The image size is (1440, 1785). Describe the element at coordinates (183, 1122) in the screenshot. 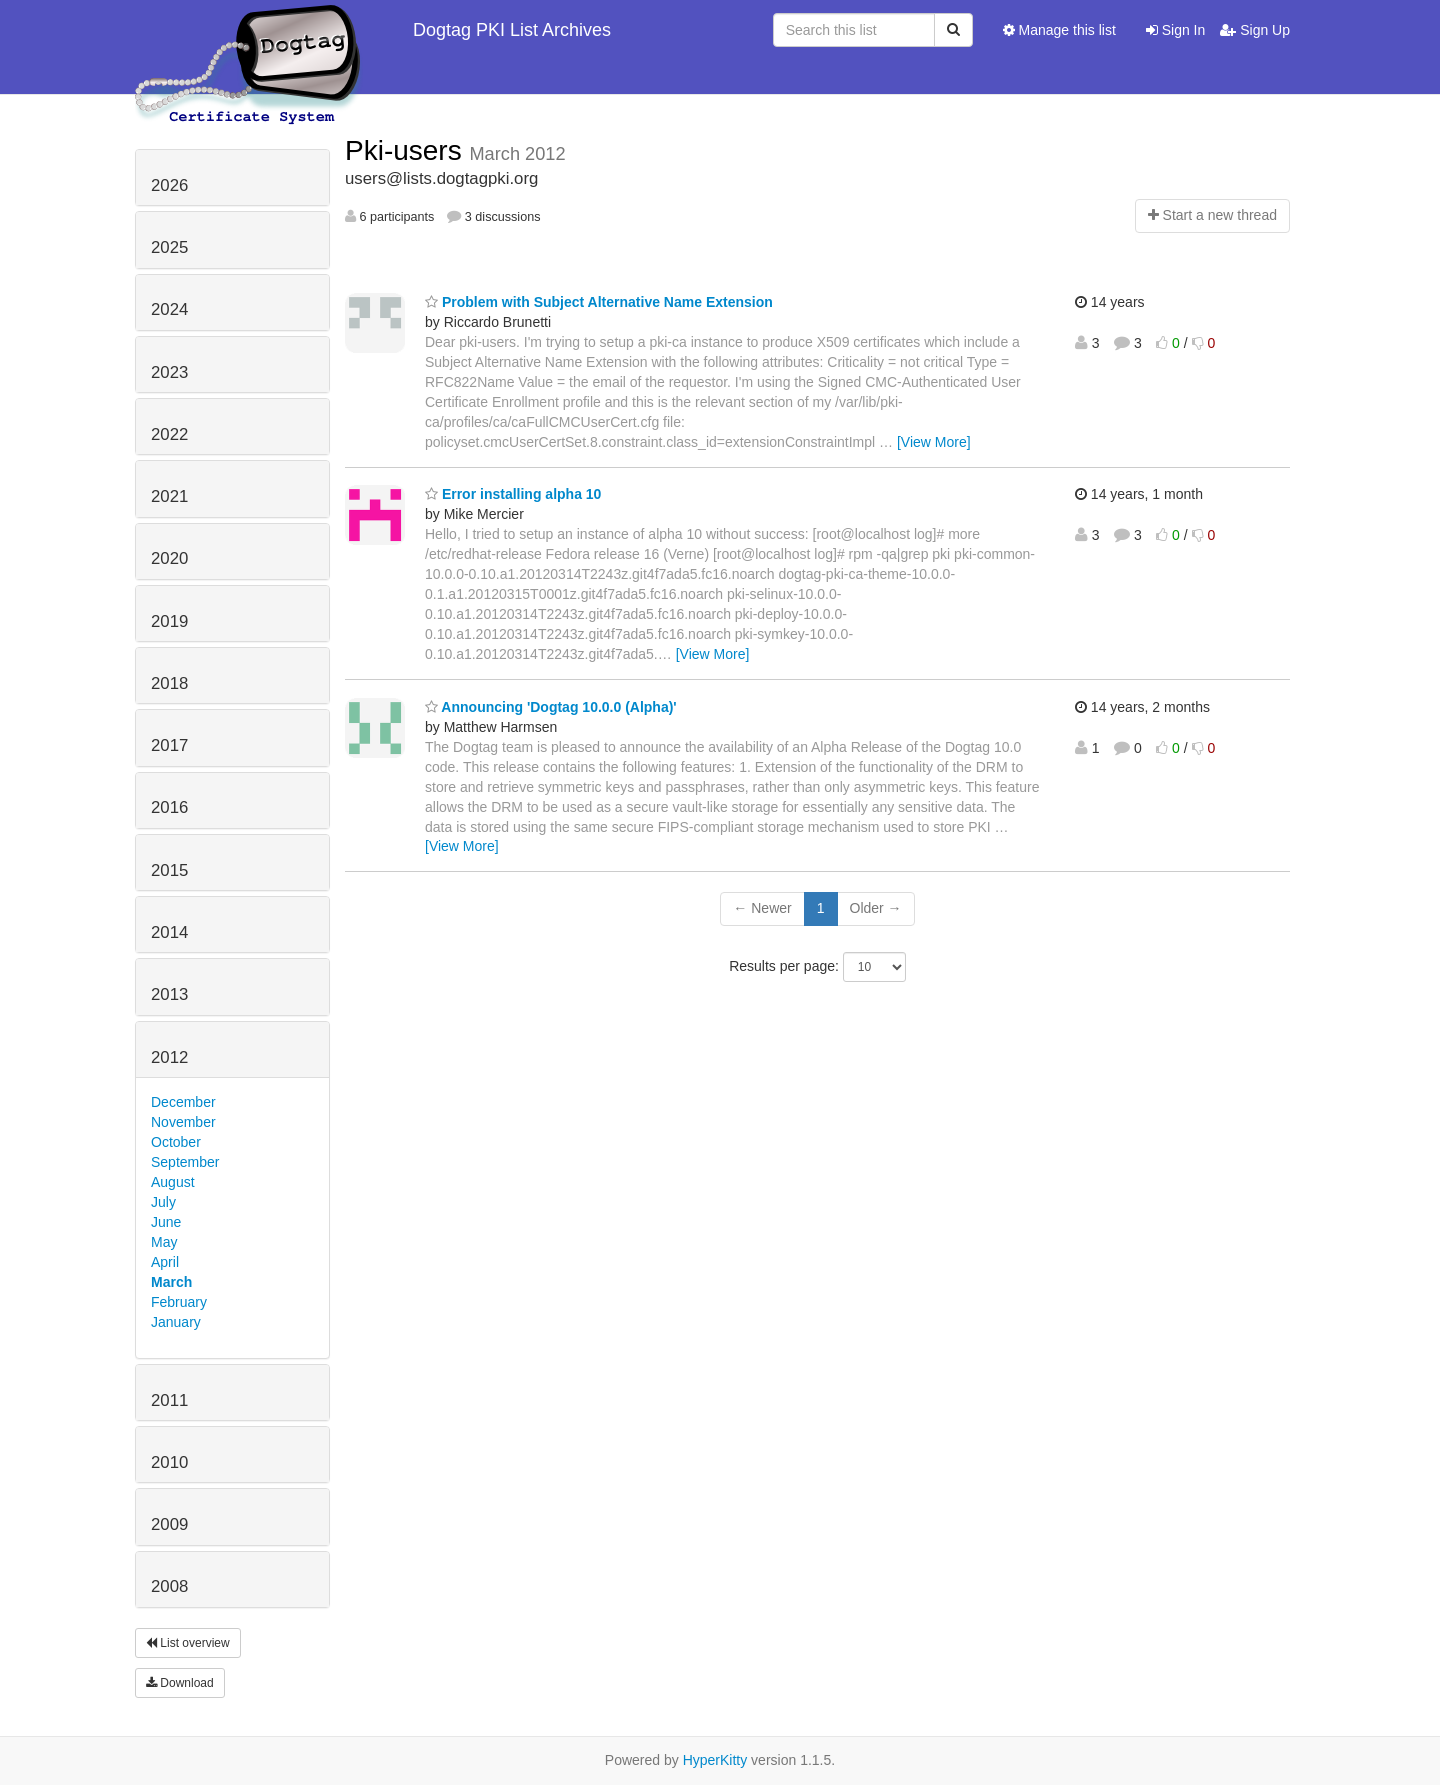

I see `November` at that location.